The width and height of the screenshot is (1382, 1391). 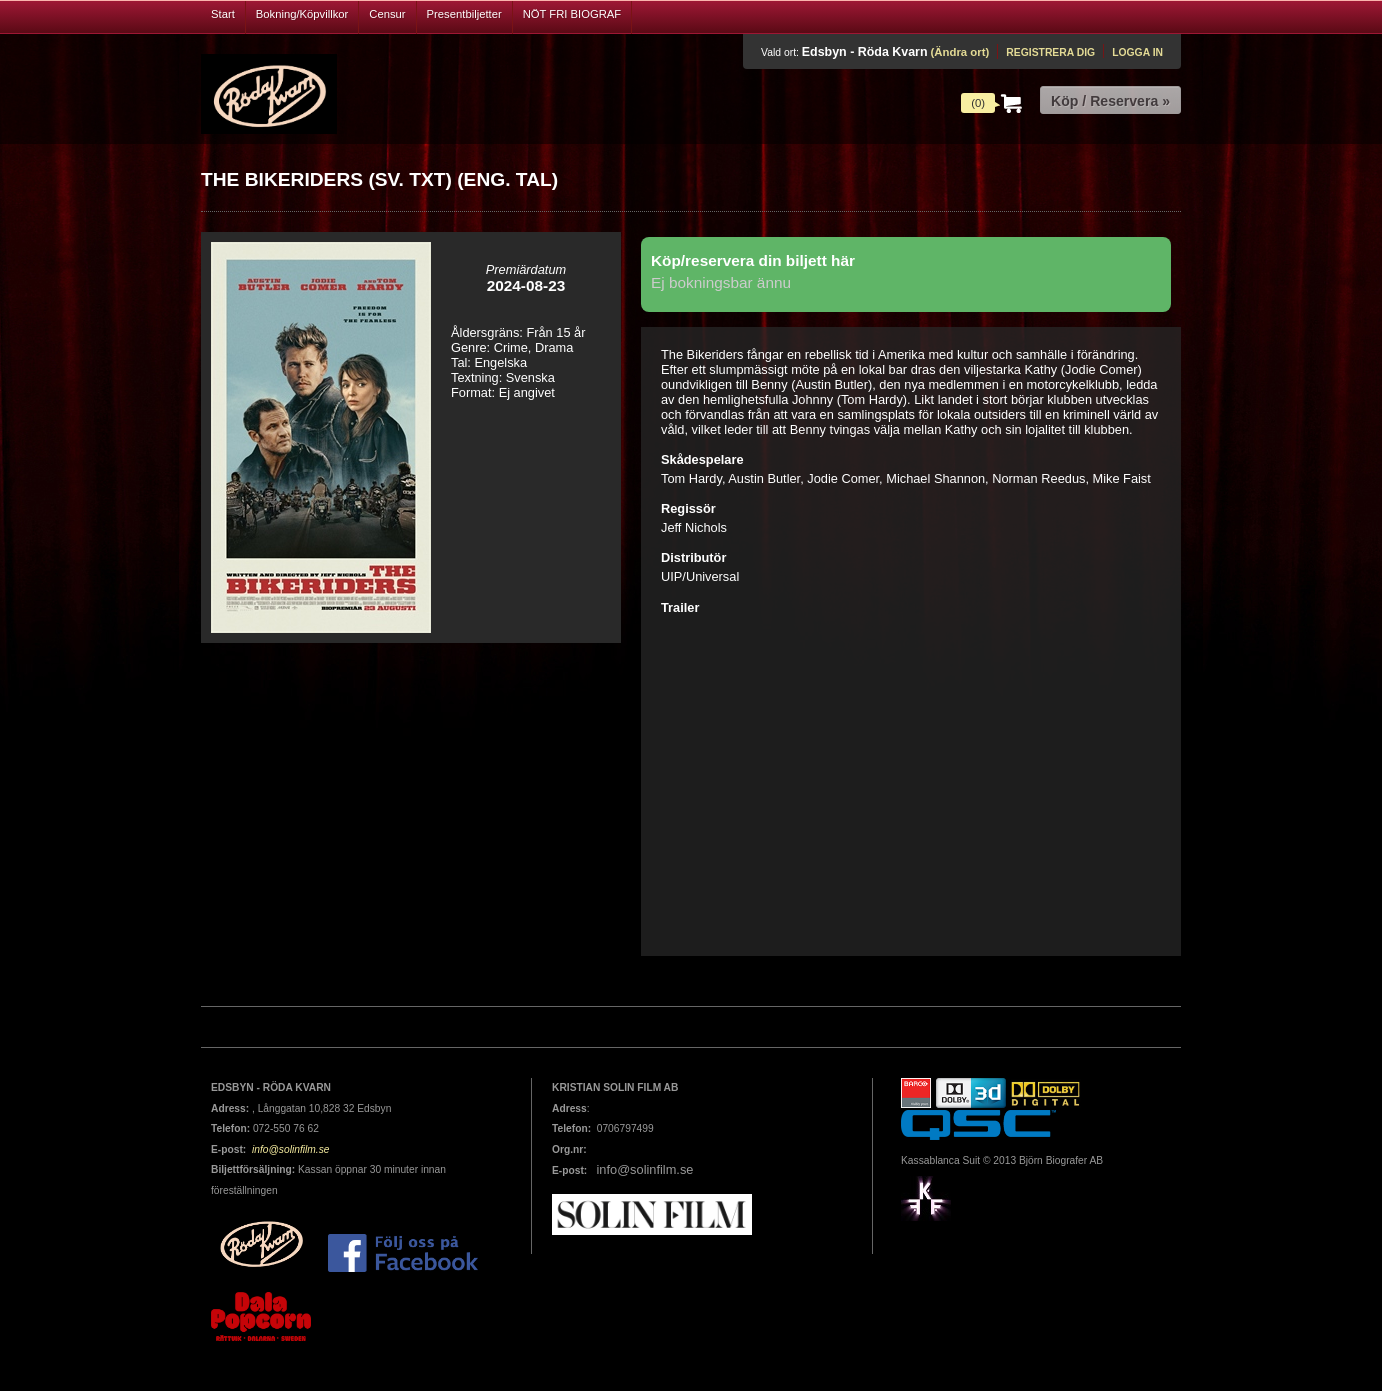 What do you see at coordinates (464, 14) in the screenshot?
I see `Presentbiljetter` at bounding box center [464, 14].